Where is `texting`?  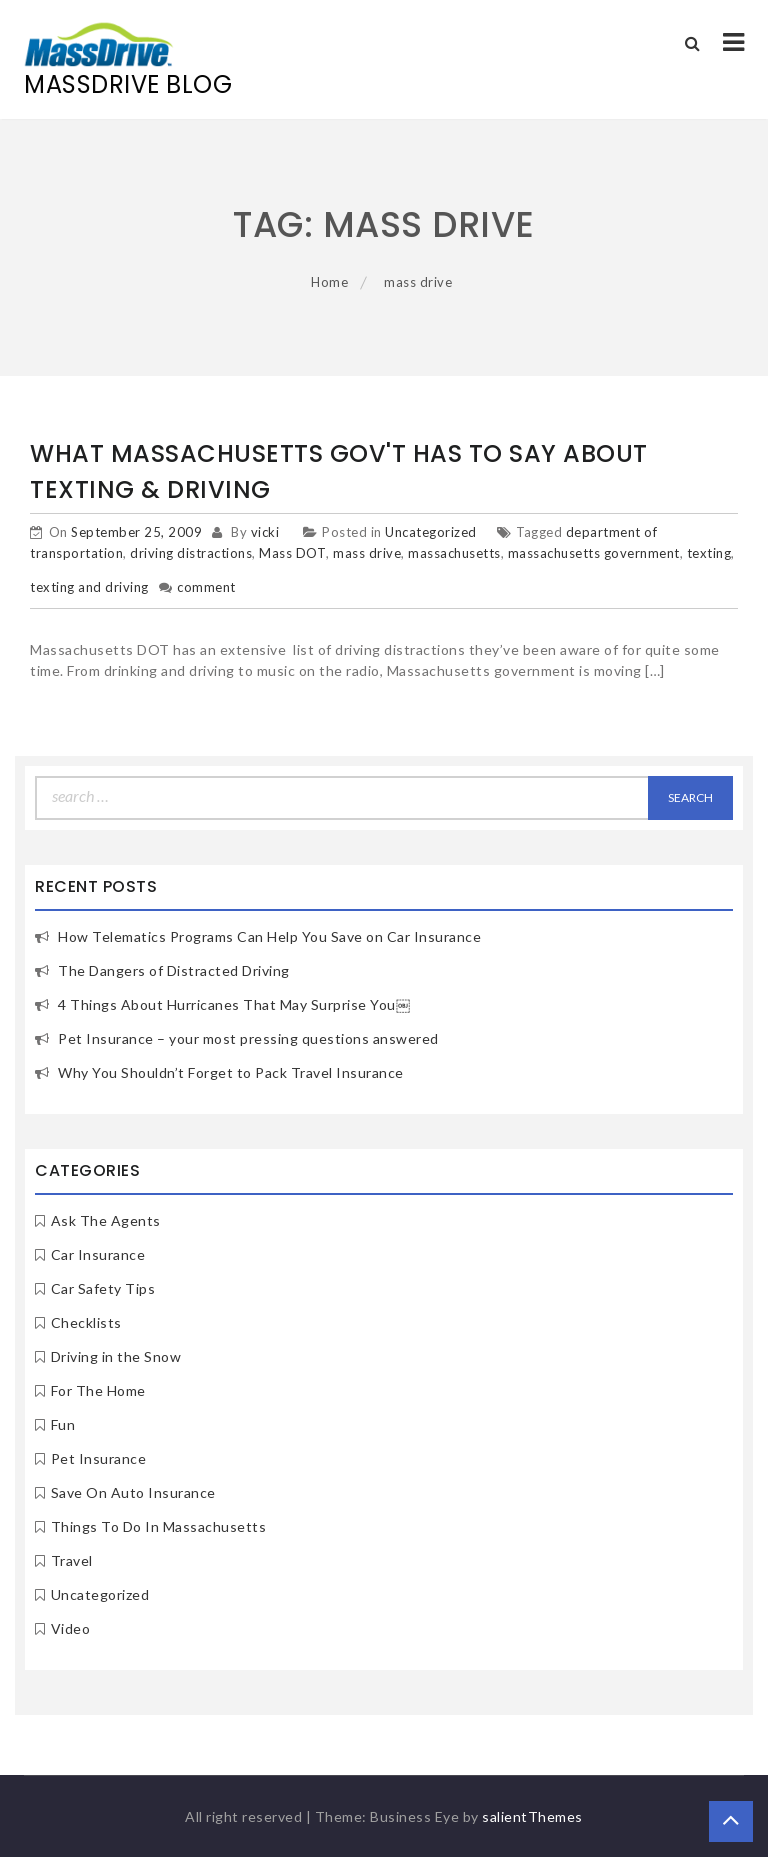
texting is located at coordinates (709, 553).